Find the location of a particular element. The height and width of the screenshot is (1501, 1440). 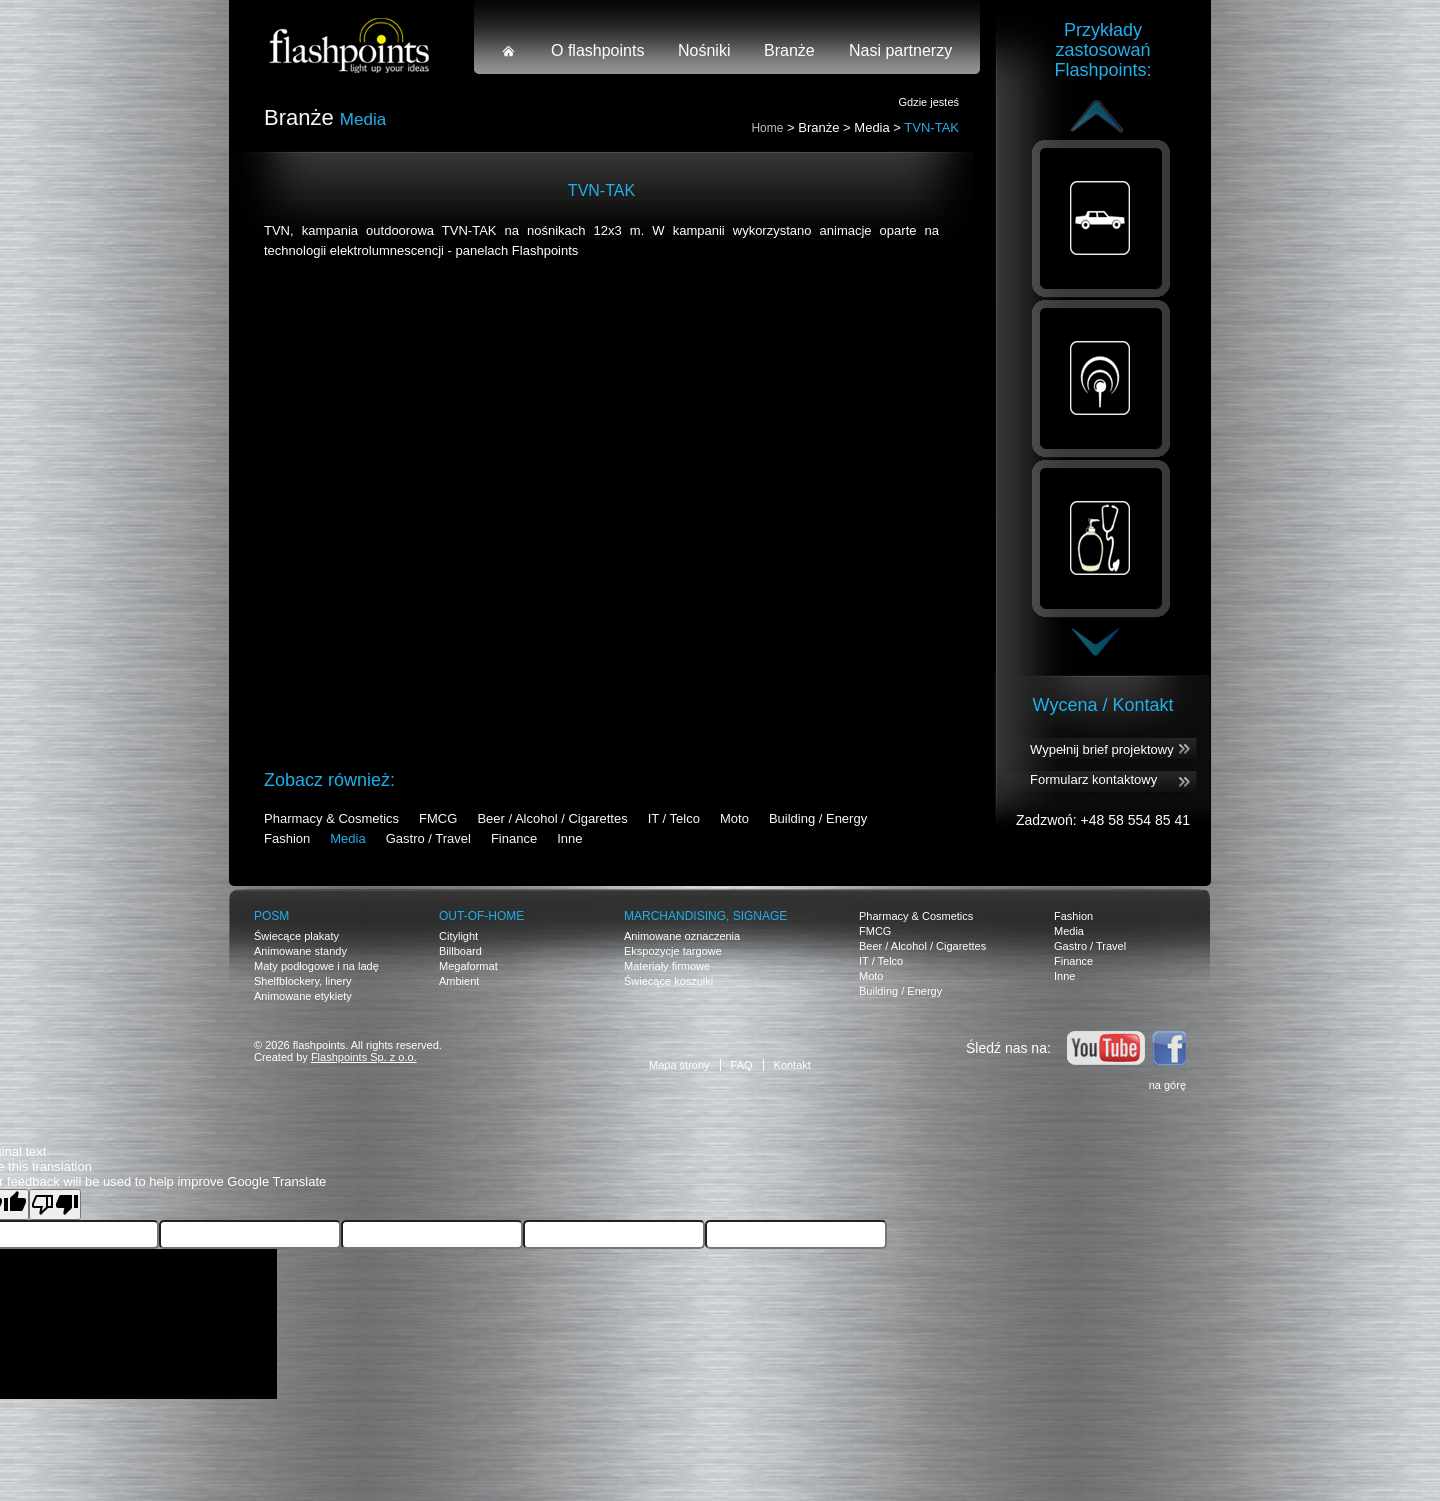

Kontakt is located at coordinates (792, 1065).